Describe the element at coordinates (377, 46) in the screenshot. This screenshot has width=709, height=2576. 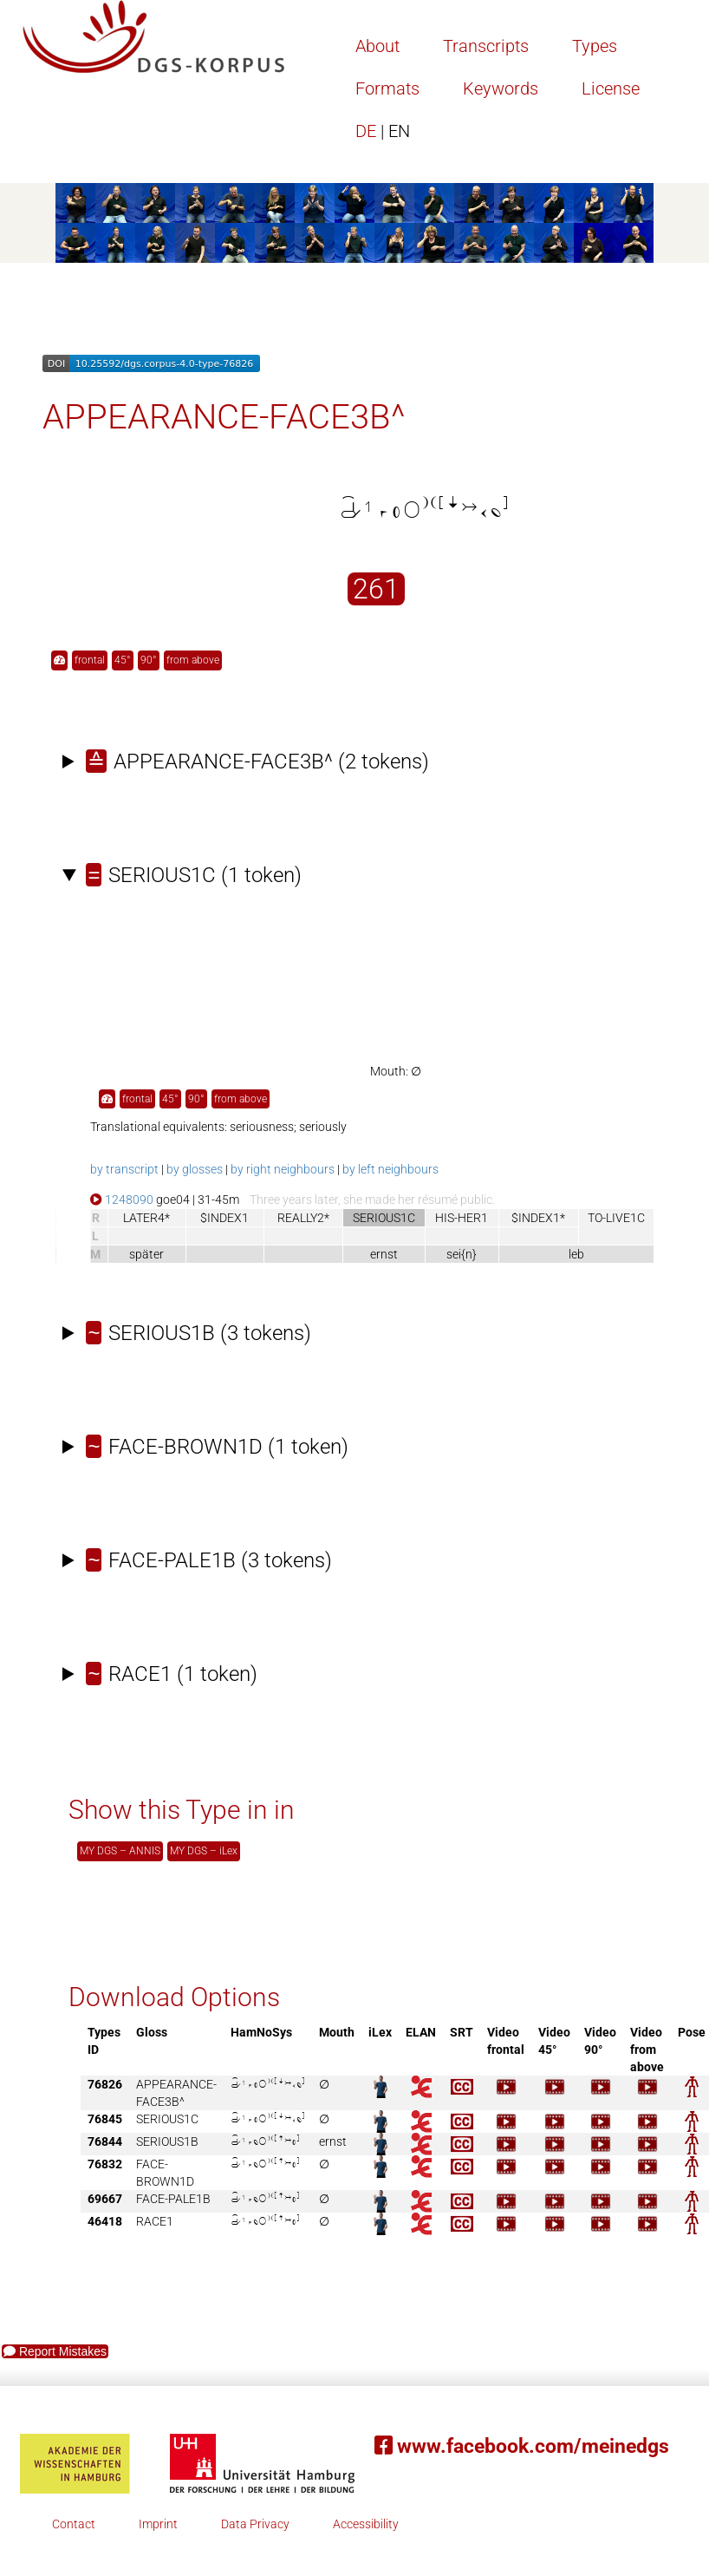
I see `About` at that location.